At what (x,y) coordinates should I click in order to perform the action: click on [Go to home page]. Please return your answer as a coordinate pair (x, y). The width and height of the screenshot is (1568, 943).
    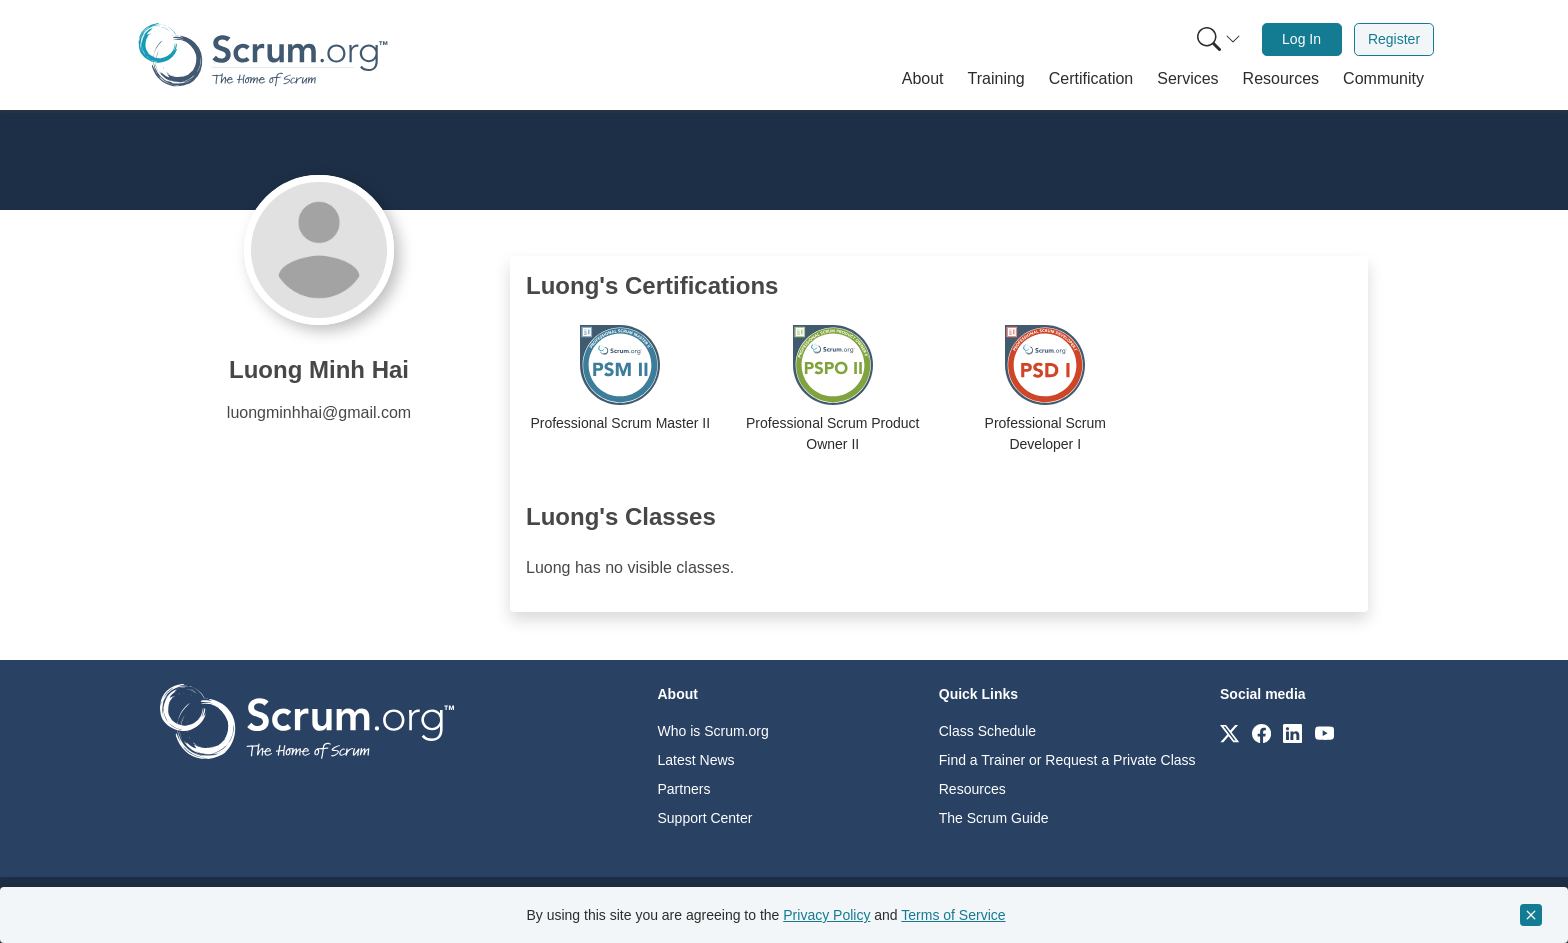
    Looking at the image, I should click on (307, 720).